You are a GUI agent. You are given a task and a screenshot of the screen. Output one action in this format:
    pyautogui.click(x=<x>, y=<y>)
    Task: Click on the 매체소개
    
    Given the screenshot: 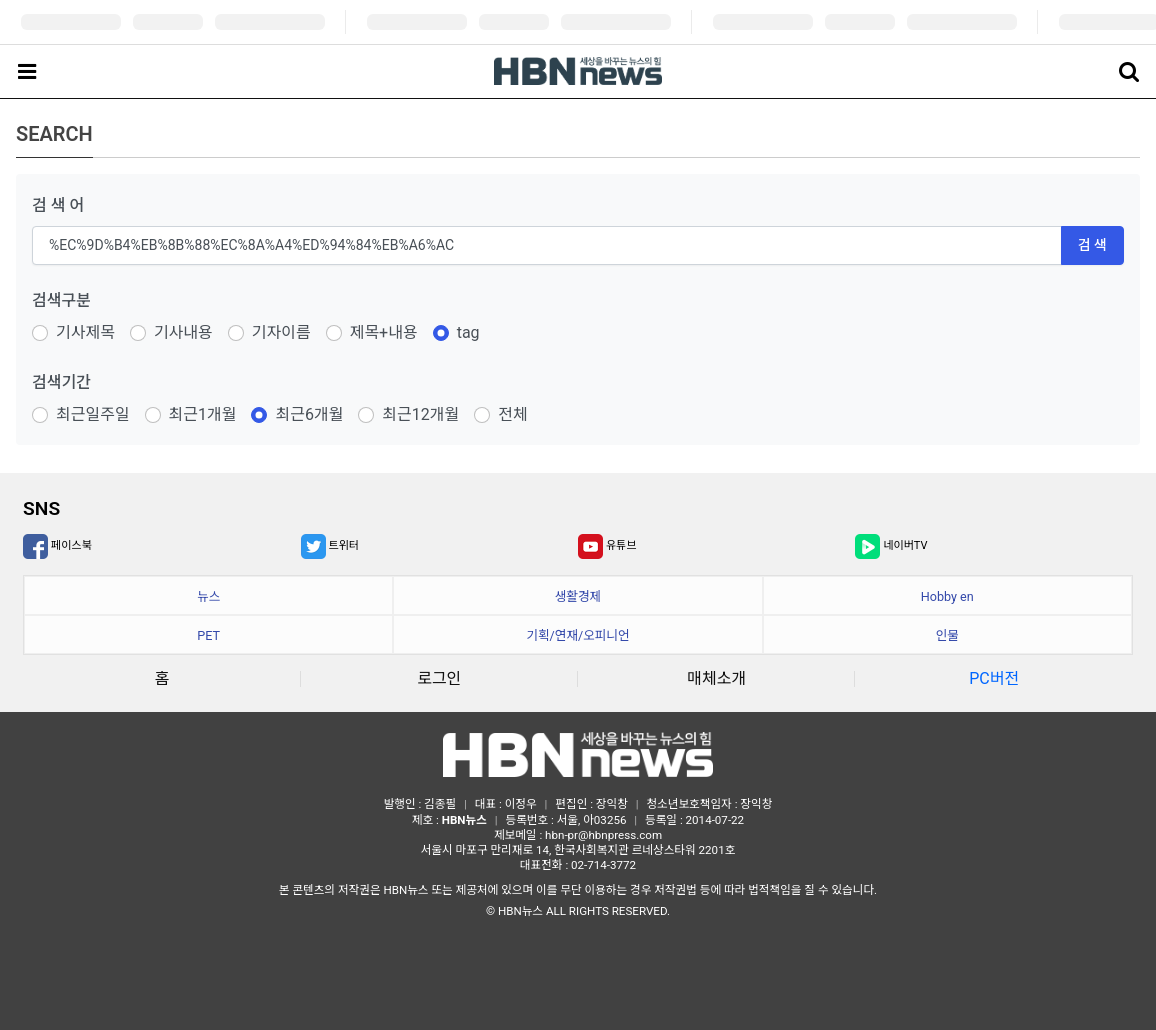 What is the action you would take?
    pyautogui.click(x=716, y=678)
    